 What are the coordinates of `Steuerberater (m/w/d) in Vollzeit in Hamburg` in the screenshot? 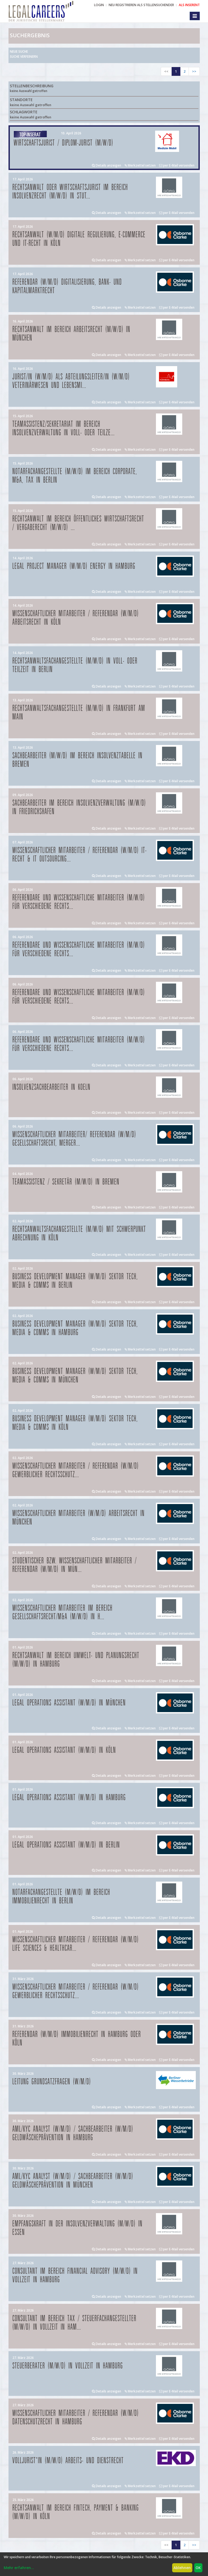 It's located at (67, 2366).